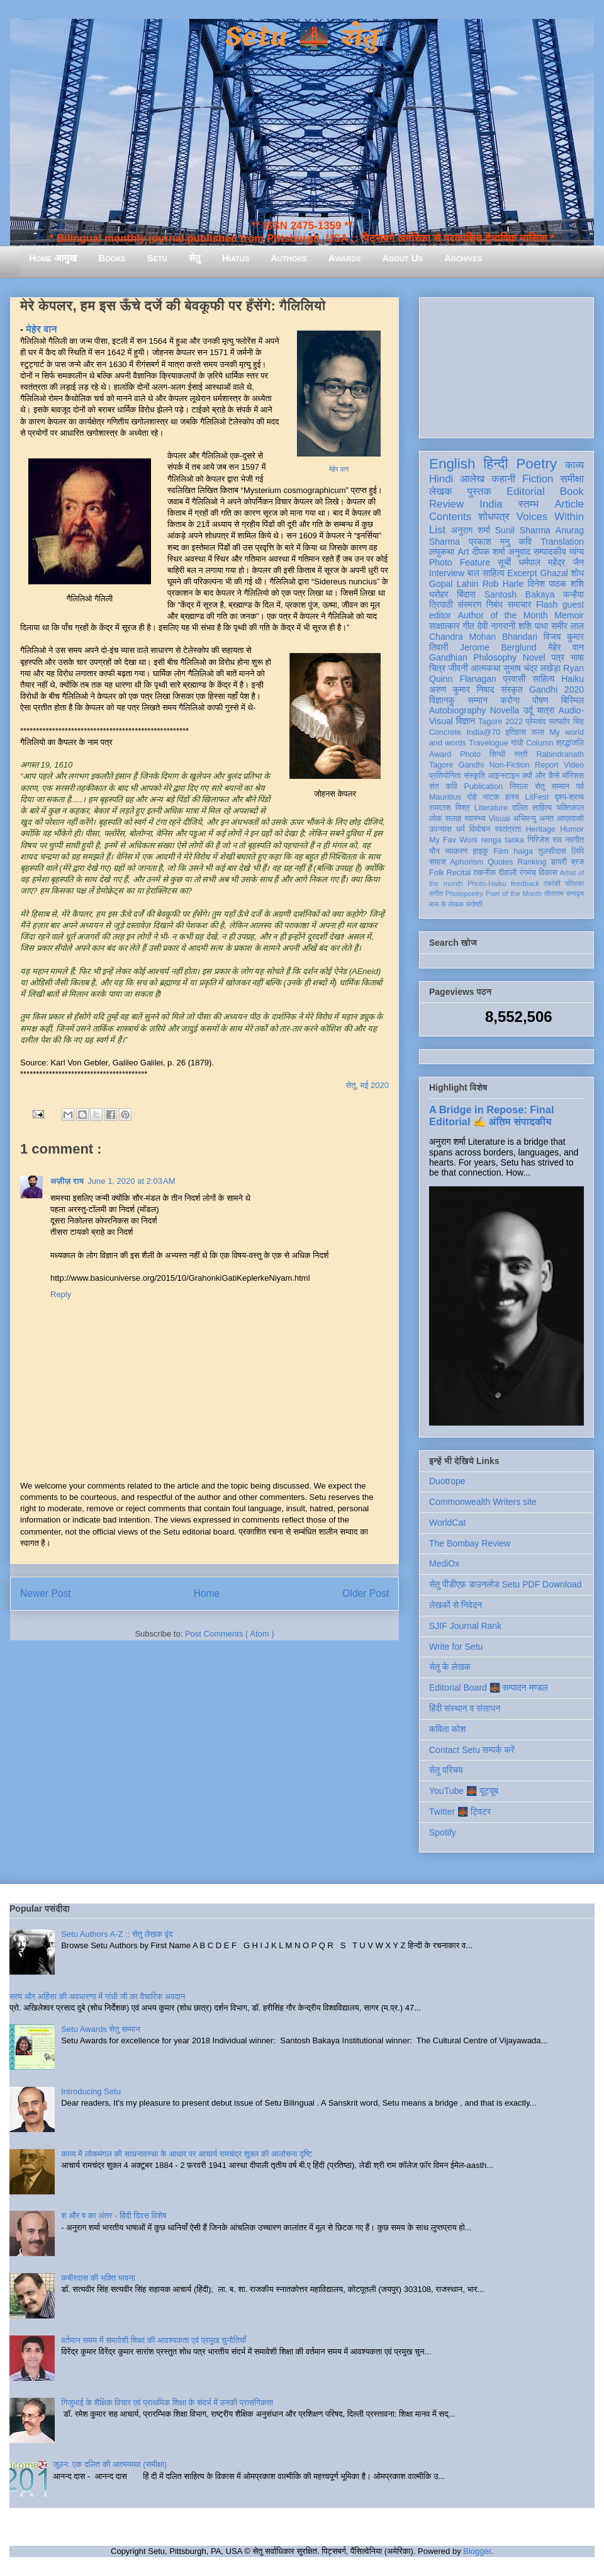 The width and height of the screenshot is (604, 2576). Describe the element at coordinates (522, 573) in the screenshot. I see `Excerpt` at that location.